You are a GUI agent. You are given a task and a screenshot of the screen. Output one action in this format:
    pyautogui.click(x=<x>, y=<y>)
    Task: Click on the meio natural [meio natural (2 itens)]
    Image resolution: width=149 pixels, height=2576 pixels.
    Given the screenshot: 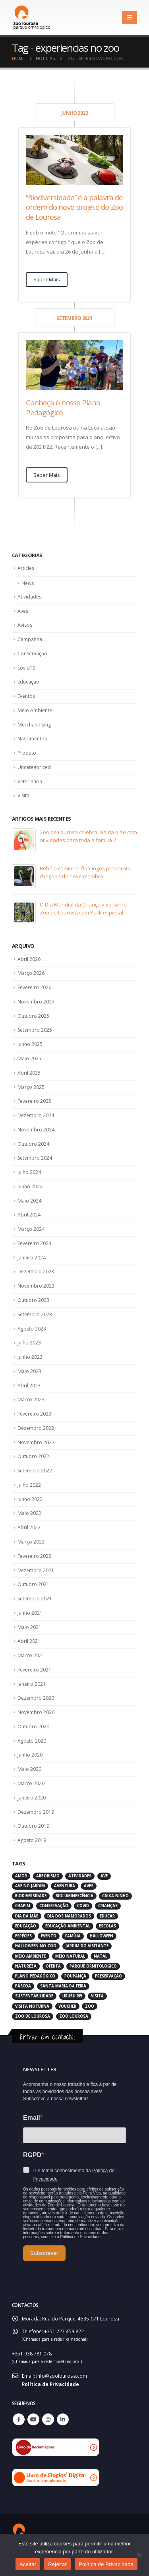 What is the action you would take?
    pyautogui.click(x=70, y=1956)
    